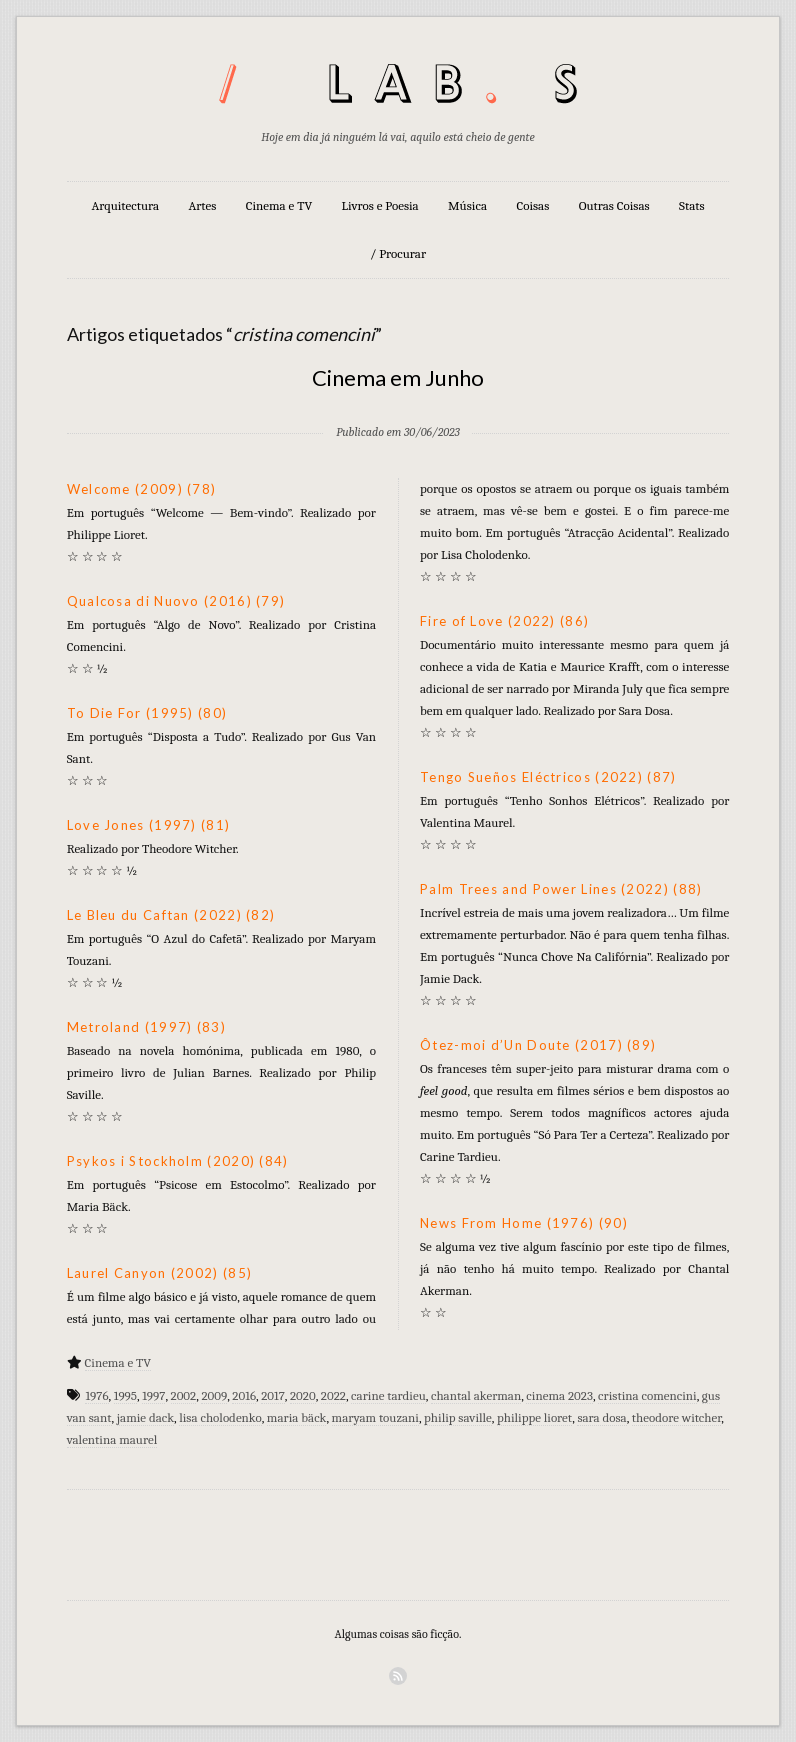  I want to click on Coisas, so click(532, 205).